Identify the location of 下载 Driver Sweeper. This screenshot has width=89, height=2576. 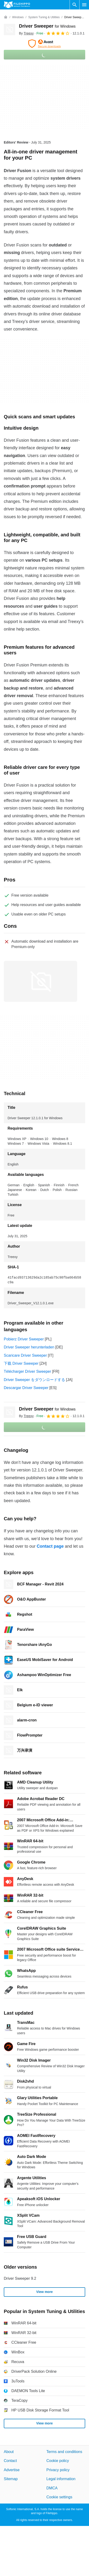
(21, 1363).